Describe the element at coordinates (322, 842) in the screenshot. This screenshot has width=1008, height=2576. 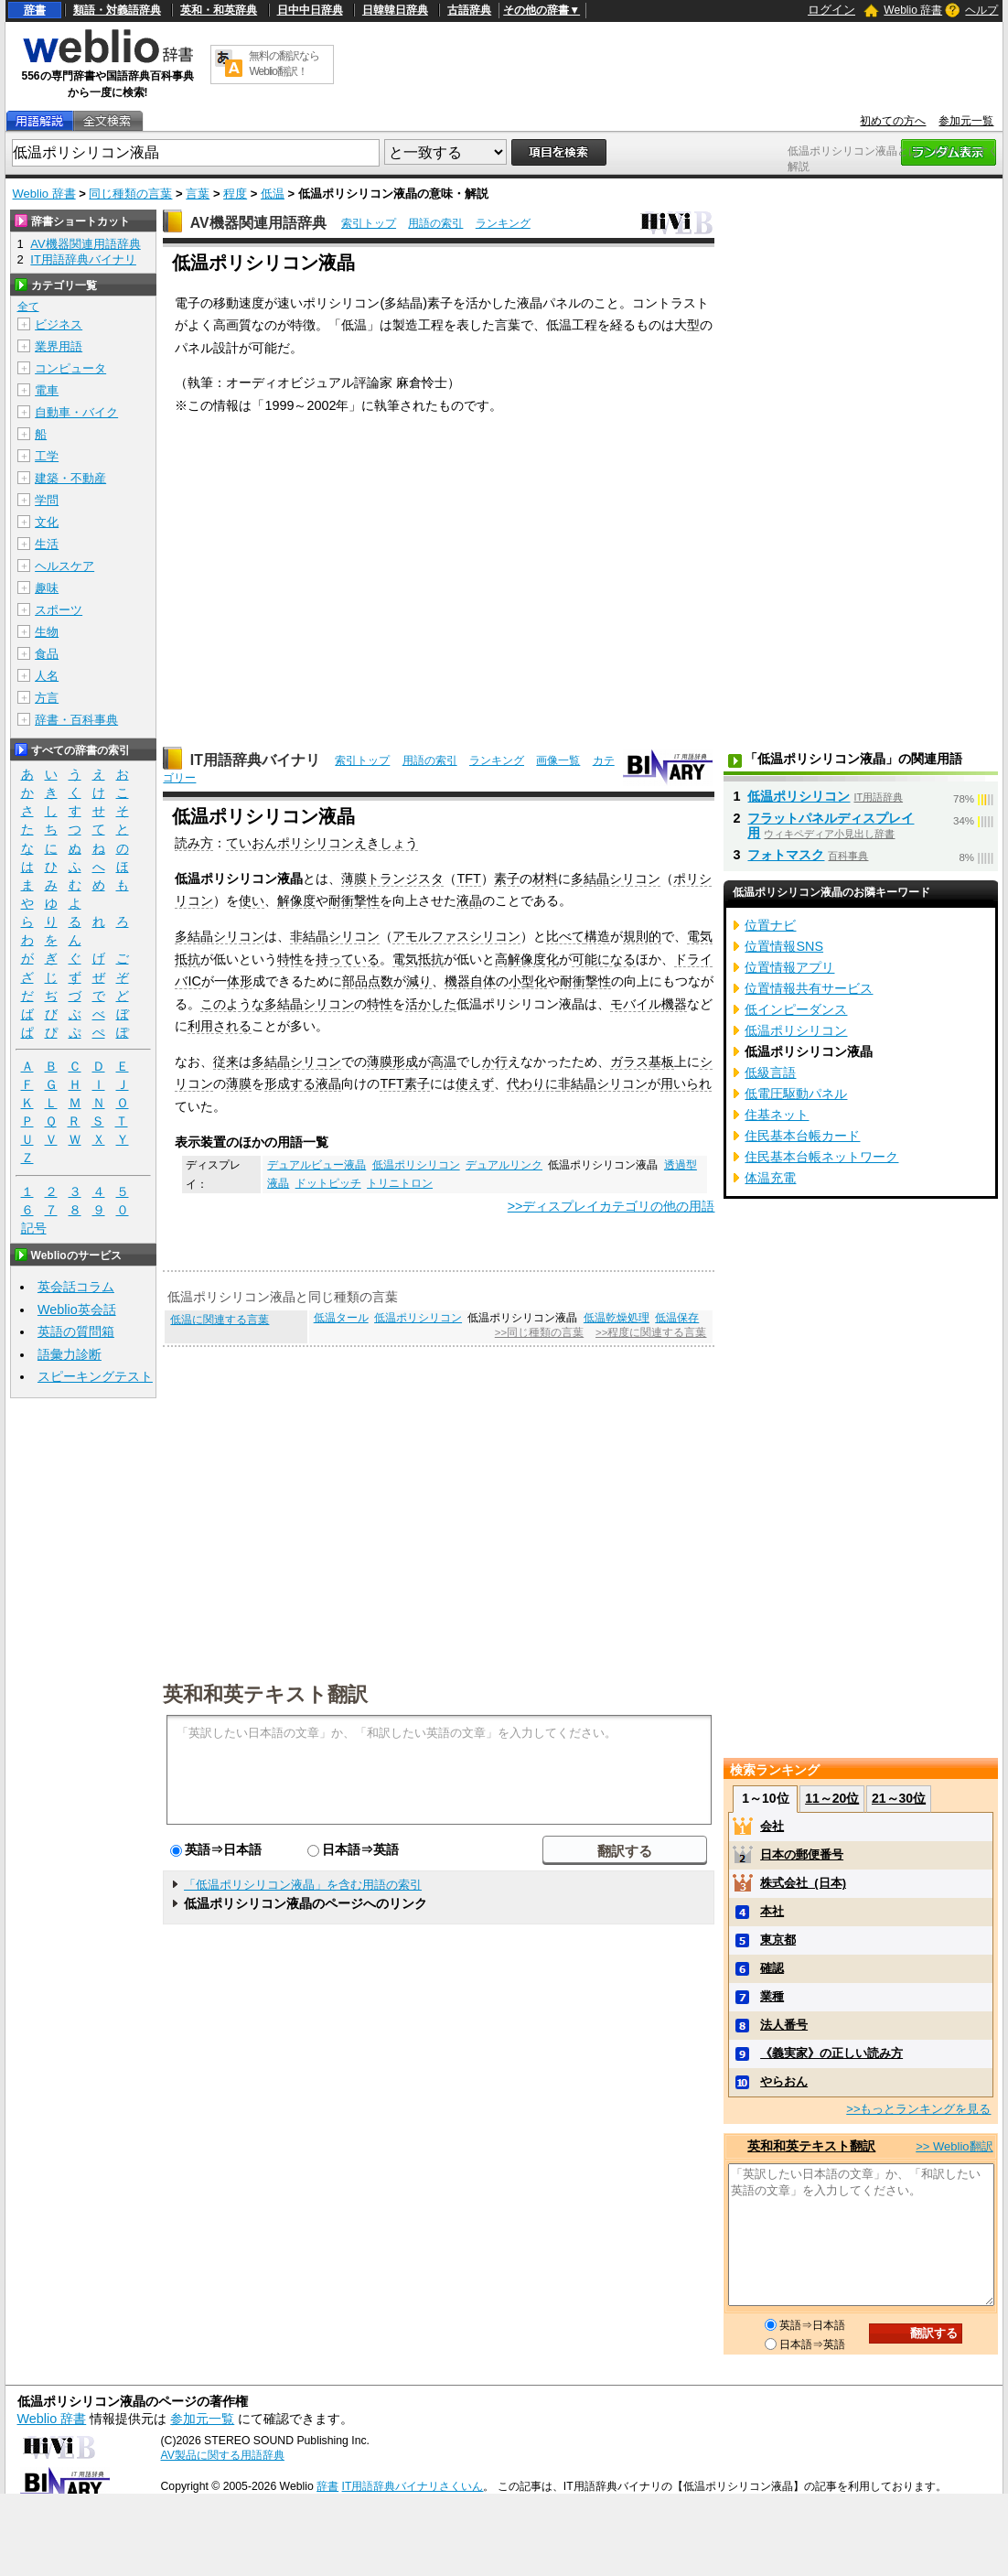
I see `ていおんポリシリコンえきしょう` at that location.